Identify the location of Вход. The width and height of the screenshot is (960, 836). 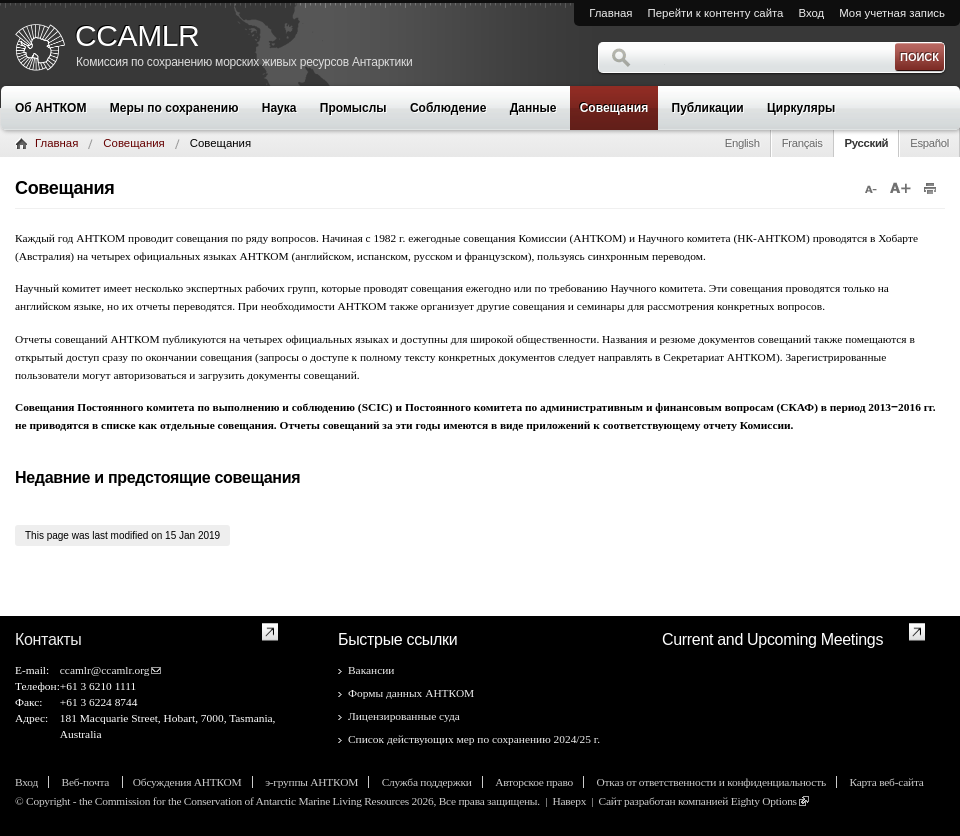
(811, 13).